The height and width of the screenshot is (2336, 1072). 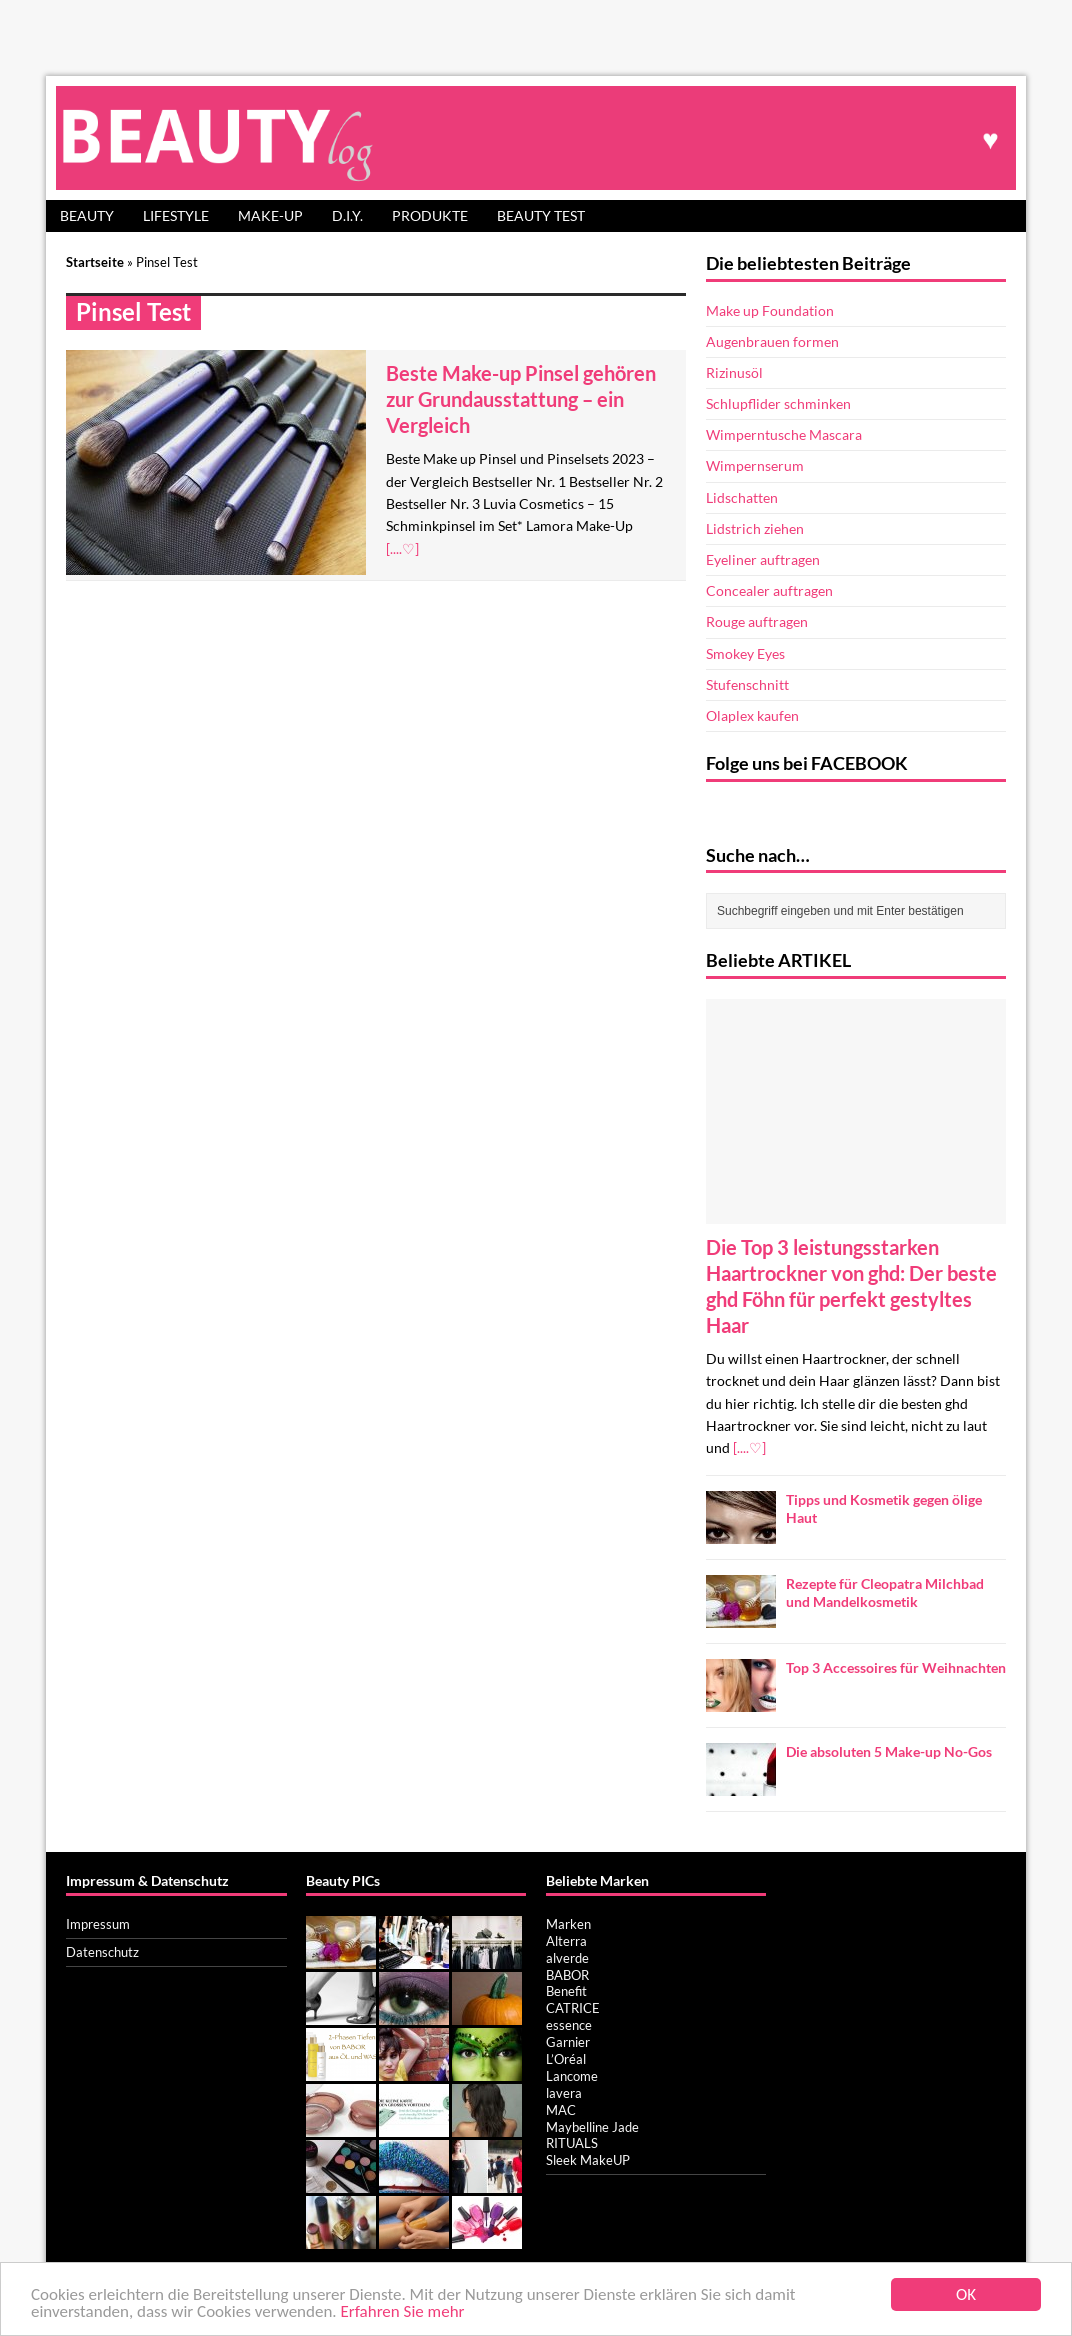 I want to click on Eyeliner auftragen, so click(x=763, y=559).